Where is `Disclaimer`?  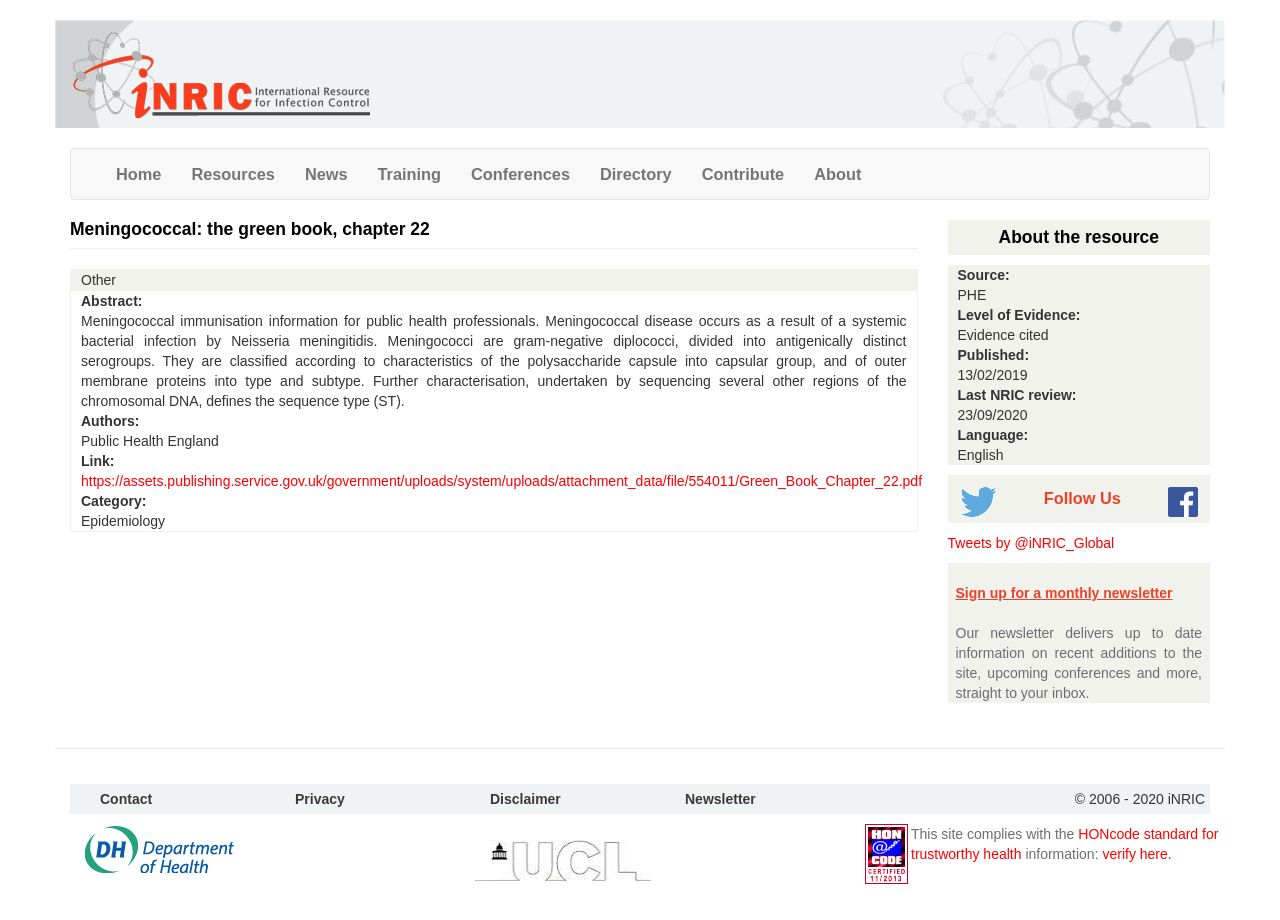
Disclaimer is located at coordinates (525, 799).